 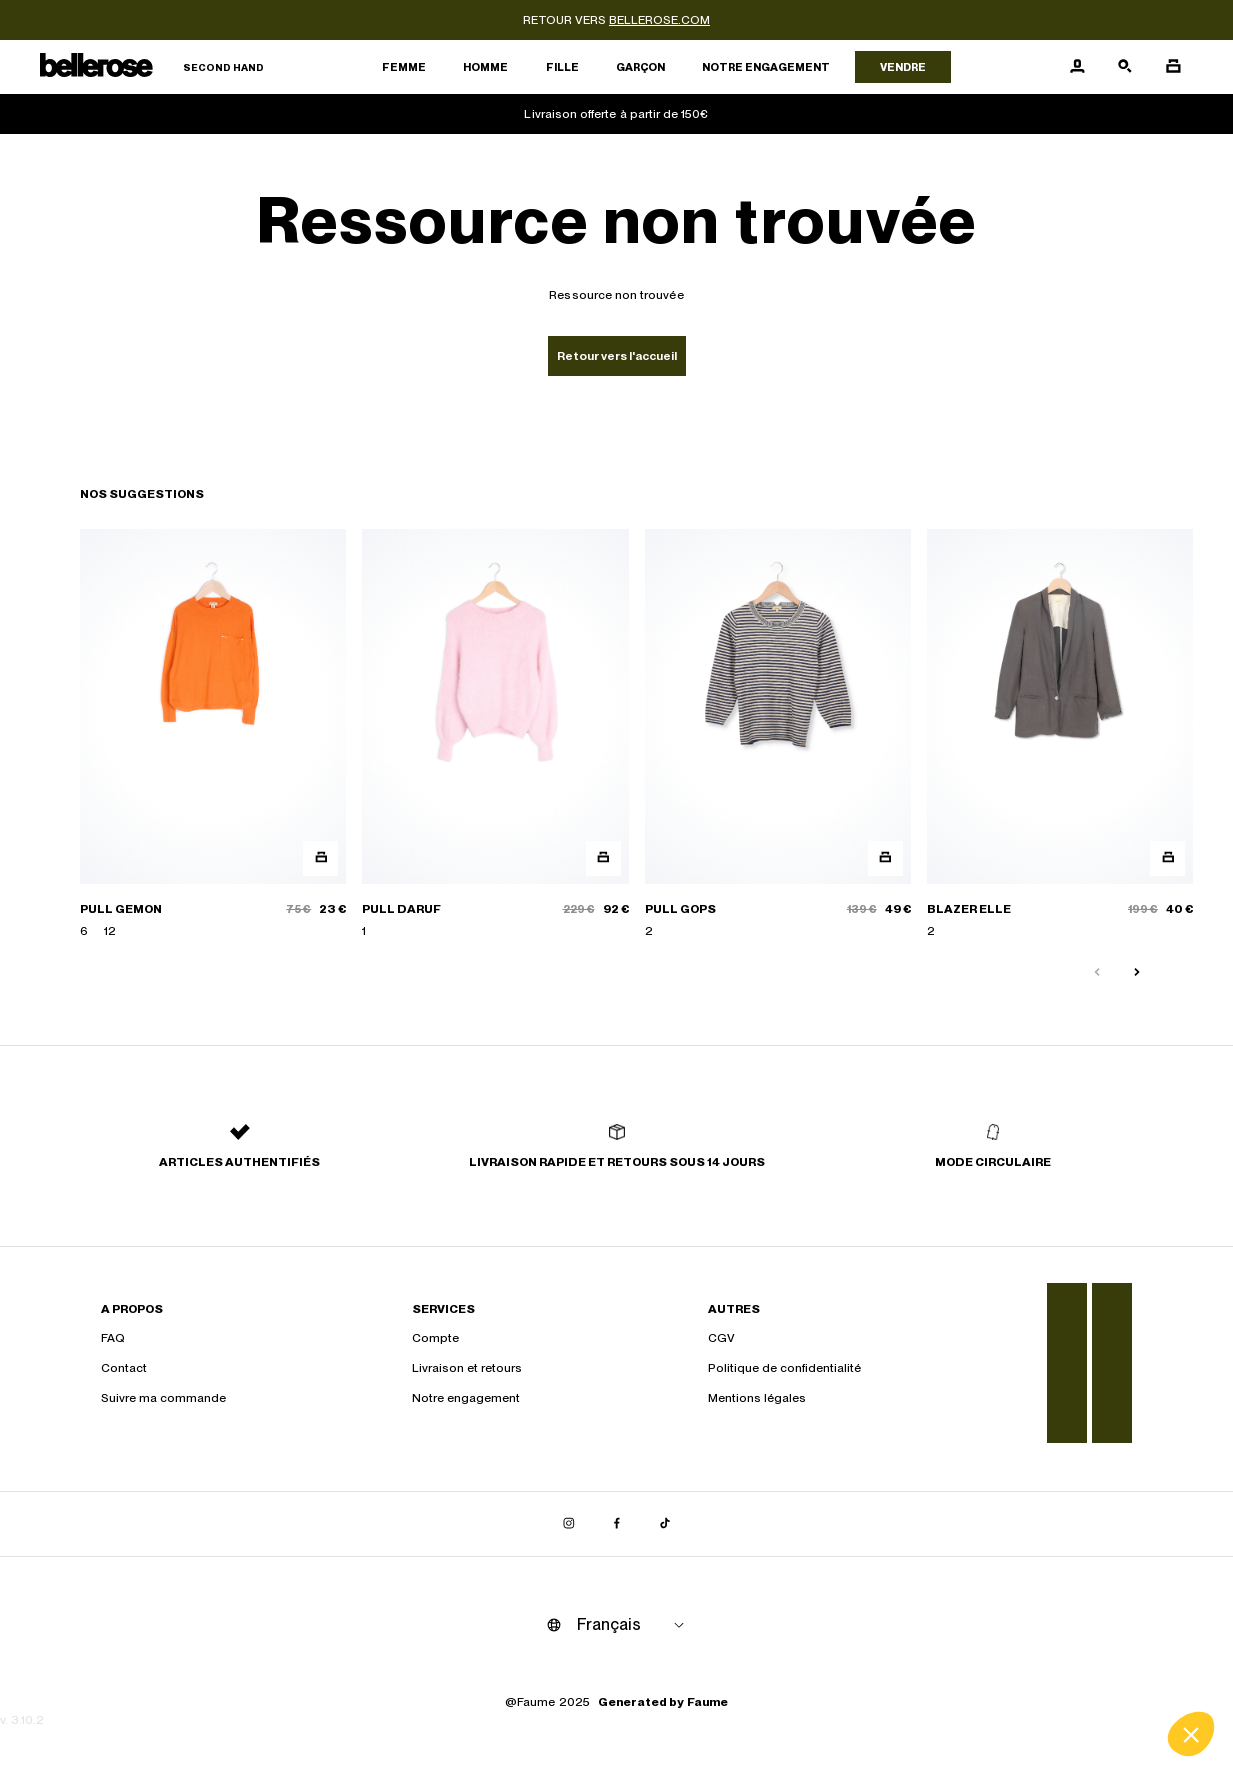 I want to click on Garçon, so click(x=640, y=67).